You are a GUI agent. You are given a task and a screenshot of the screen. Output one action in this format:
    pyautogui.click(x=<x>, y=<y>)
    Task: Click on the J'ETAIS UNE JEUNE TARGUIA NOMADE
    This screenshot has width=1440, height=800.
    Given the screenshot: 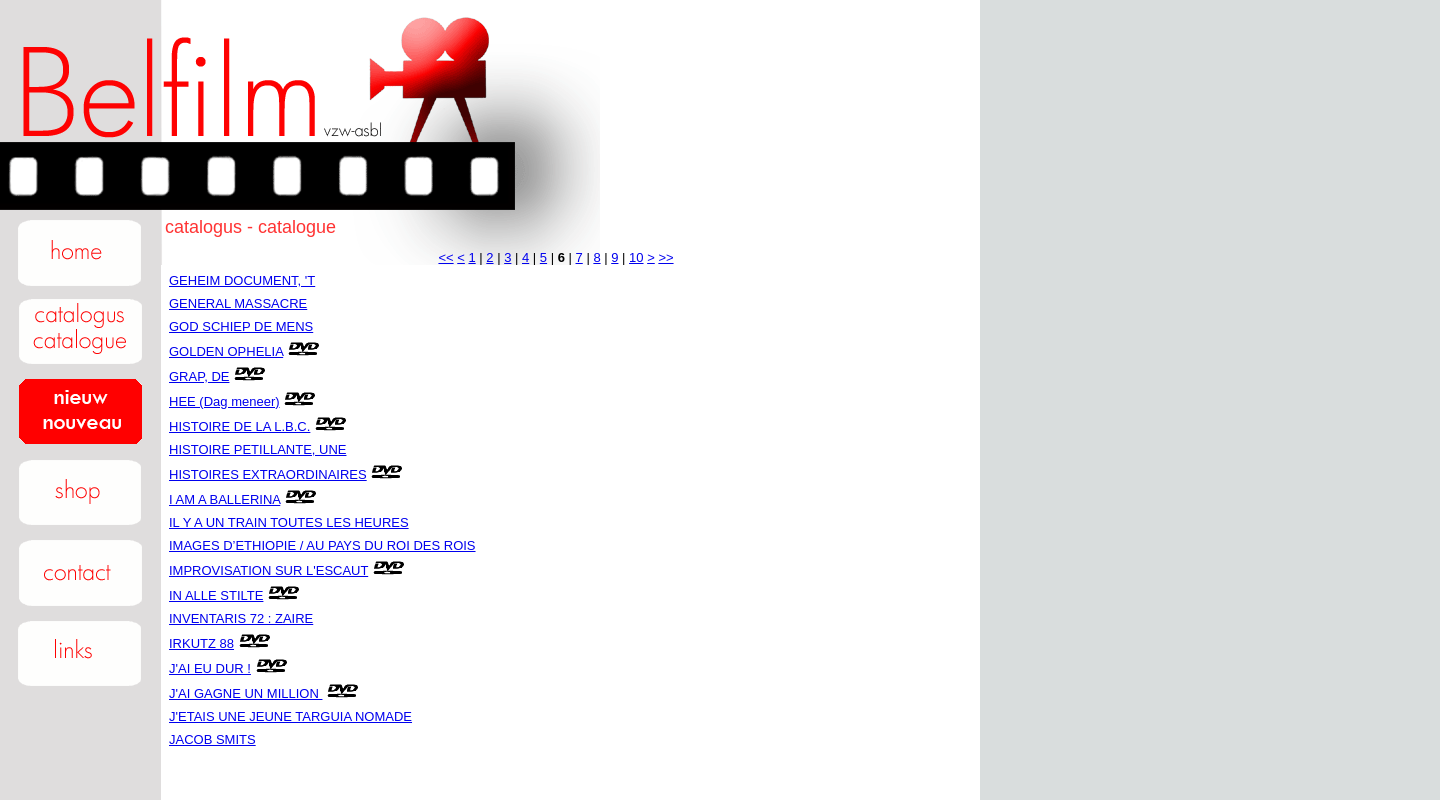 What is the action you would take?
    pyautogui.click(x=290, y=716)
    